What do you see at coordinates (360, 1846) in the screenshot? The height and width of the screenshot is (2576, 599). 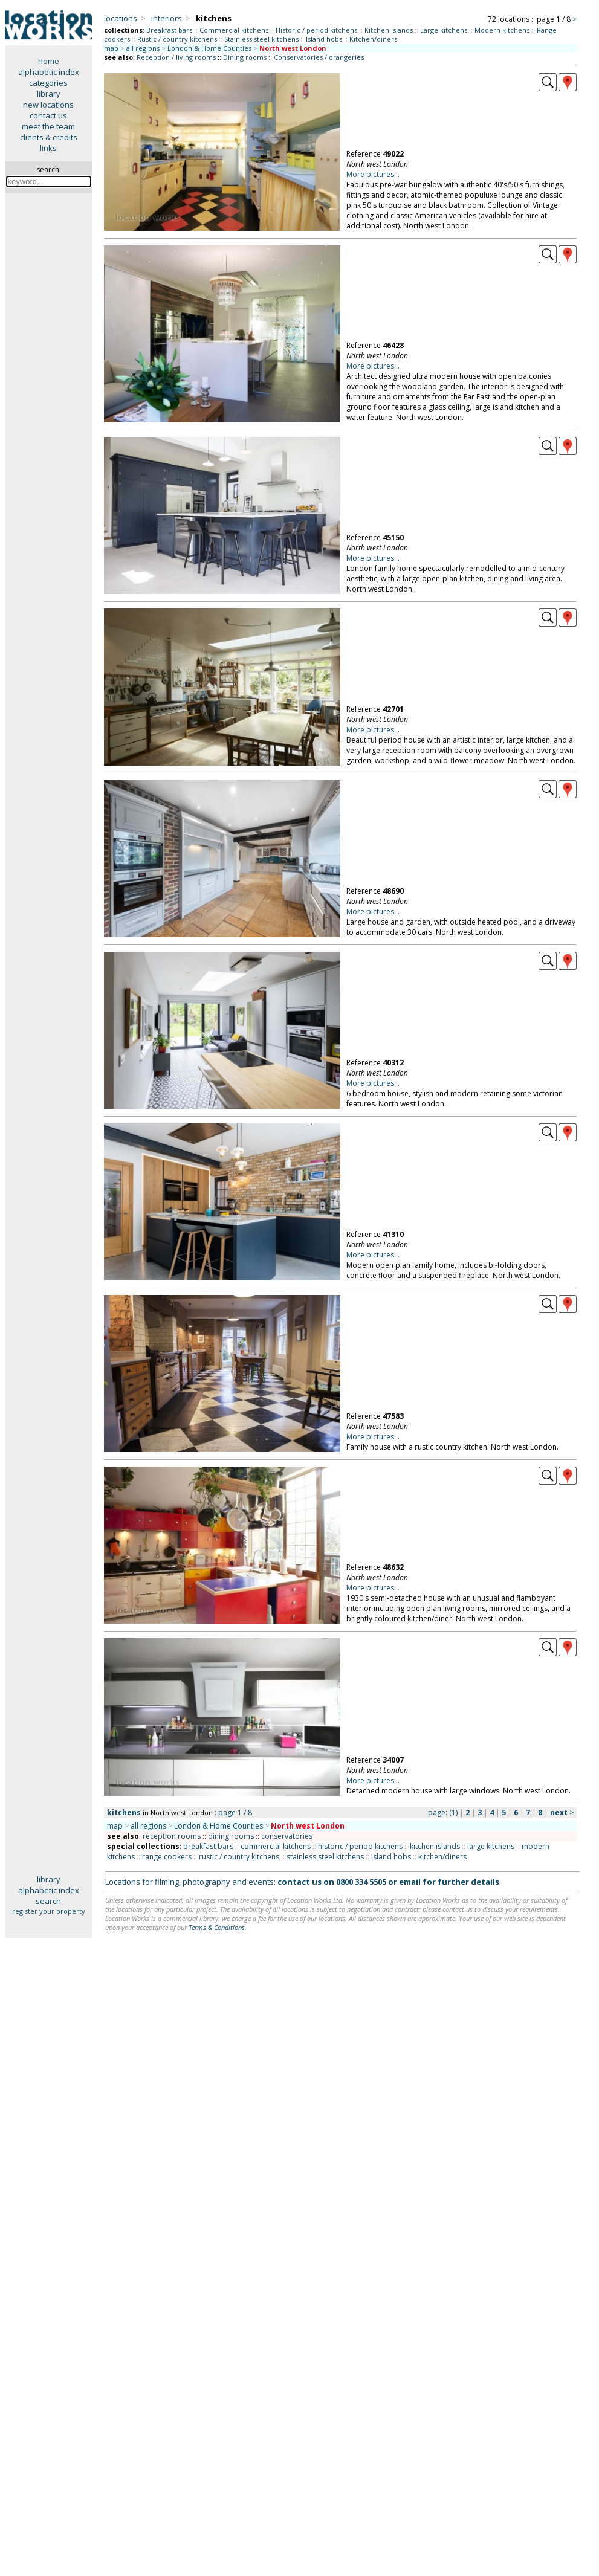 I see `historic / period kitchens` at bounding box center [360, 1846].